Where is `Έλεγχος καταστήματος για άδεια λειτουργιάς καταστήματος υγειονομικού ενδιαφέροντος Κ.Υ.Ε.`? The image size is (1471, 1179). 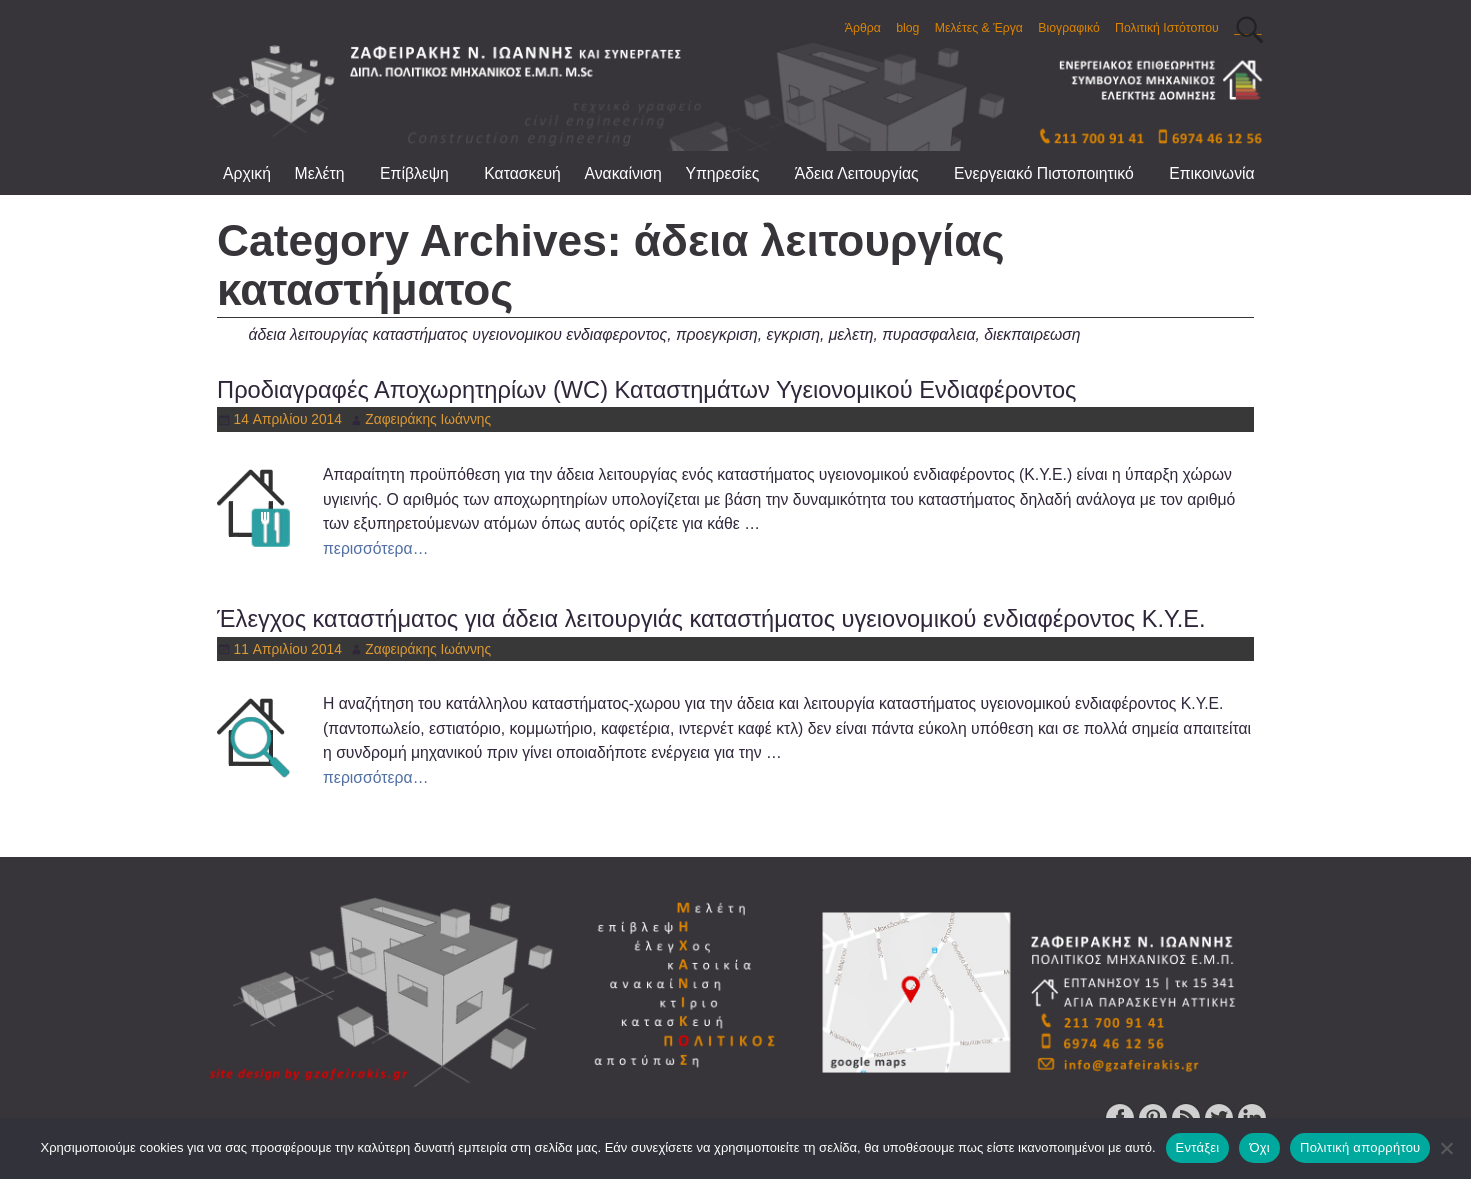 Έλεγχος καταστήματος για άδεια λειτουργιάς καταστήματος υγειονομικού ενδιαφέροντος Κ.Υ.Ε. is located at coordinates (711, 619).